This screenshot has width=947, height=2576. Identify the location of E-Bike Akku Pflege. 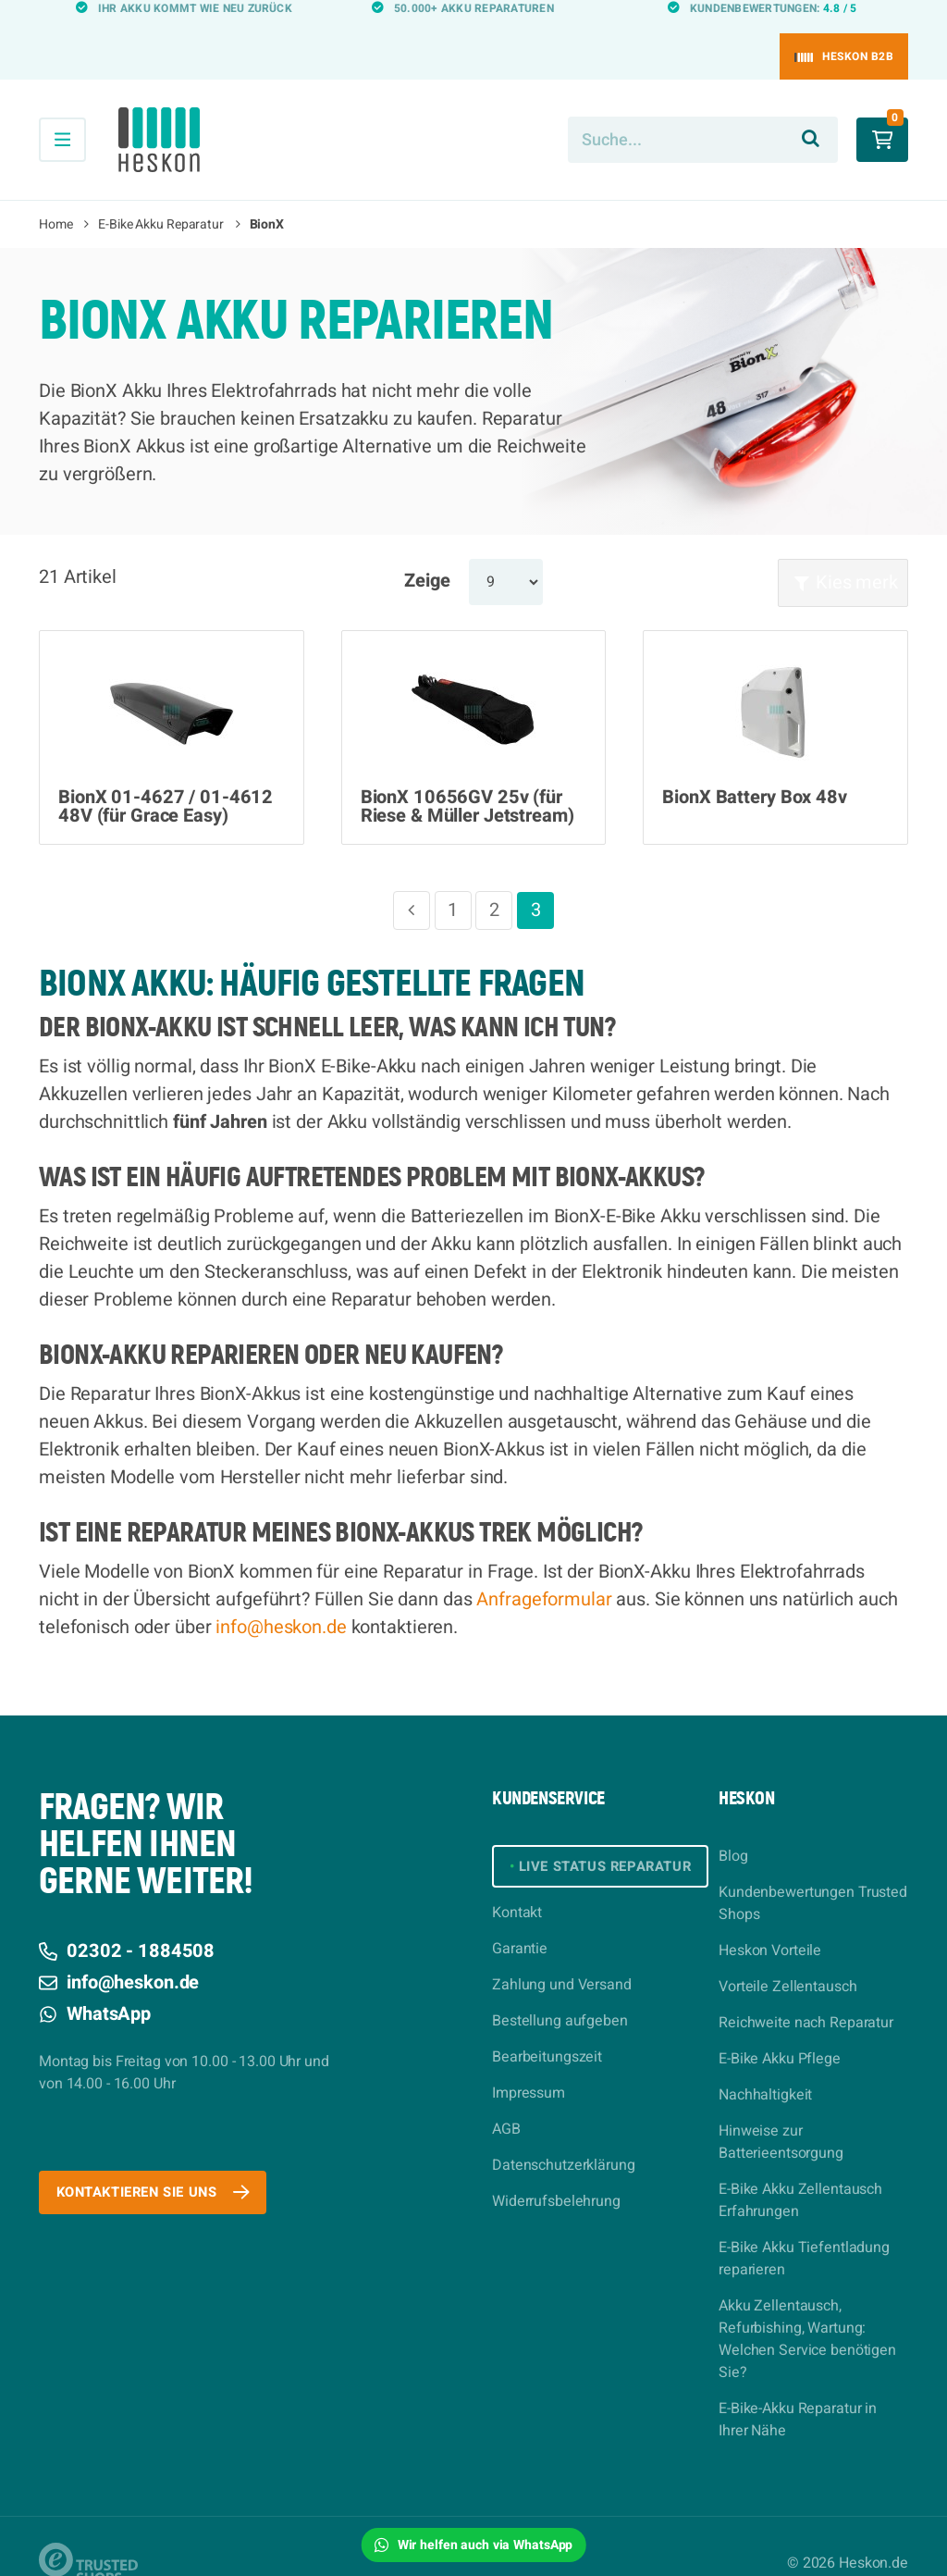
(780, 2025).